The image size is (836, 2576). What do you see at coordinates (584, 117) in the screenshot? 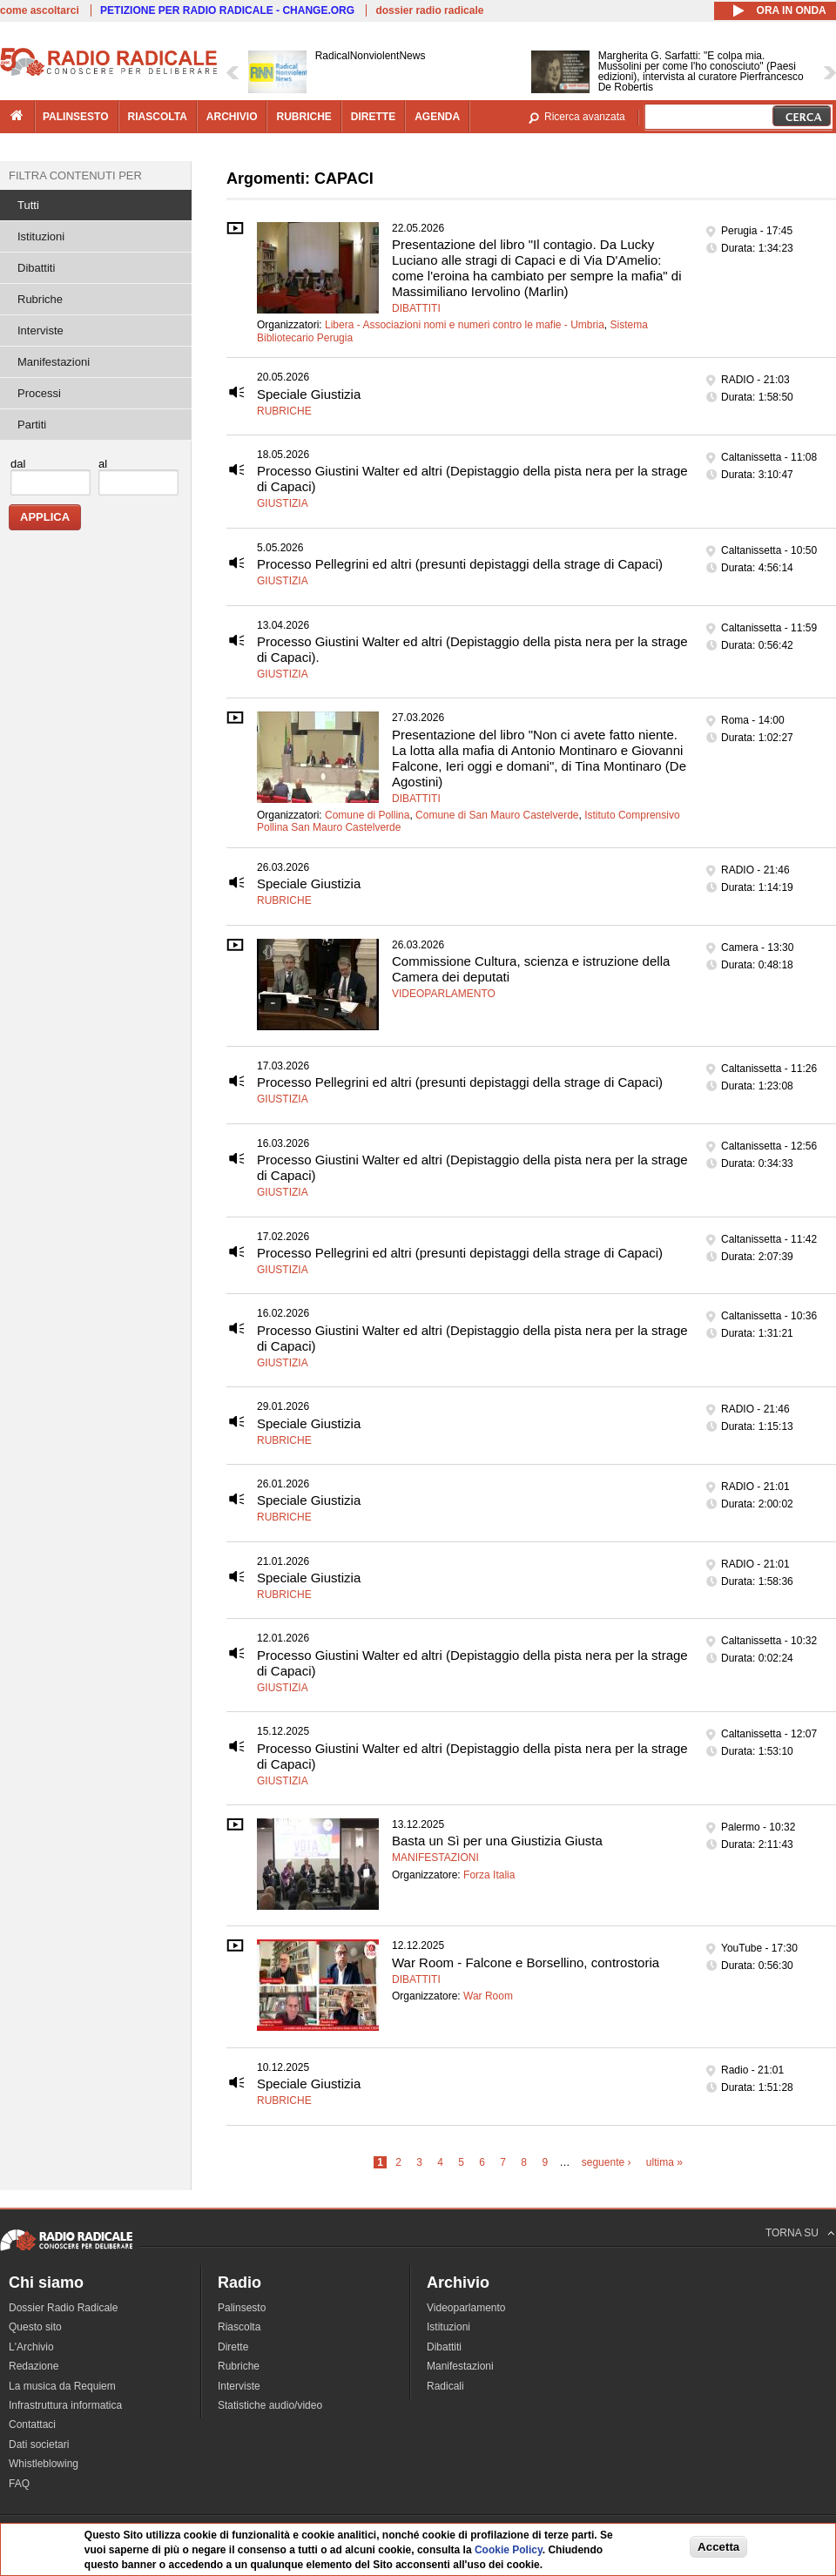
I see `Ricerca avanzata` at bounding box center [584, 117].